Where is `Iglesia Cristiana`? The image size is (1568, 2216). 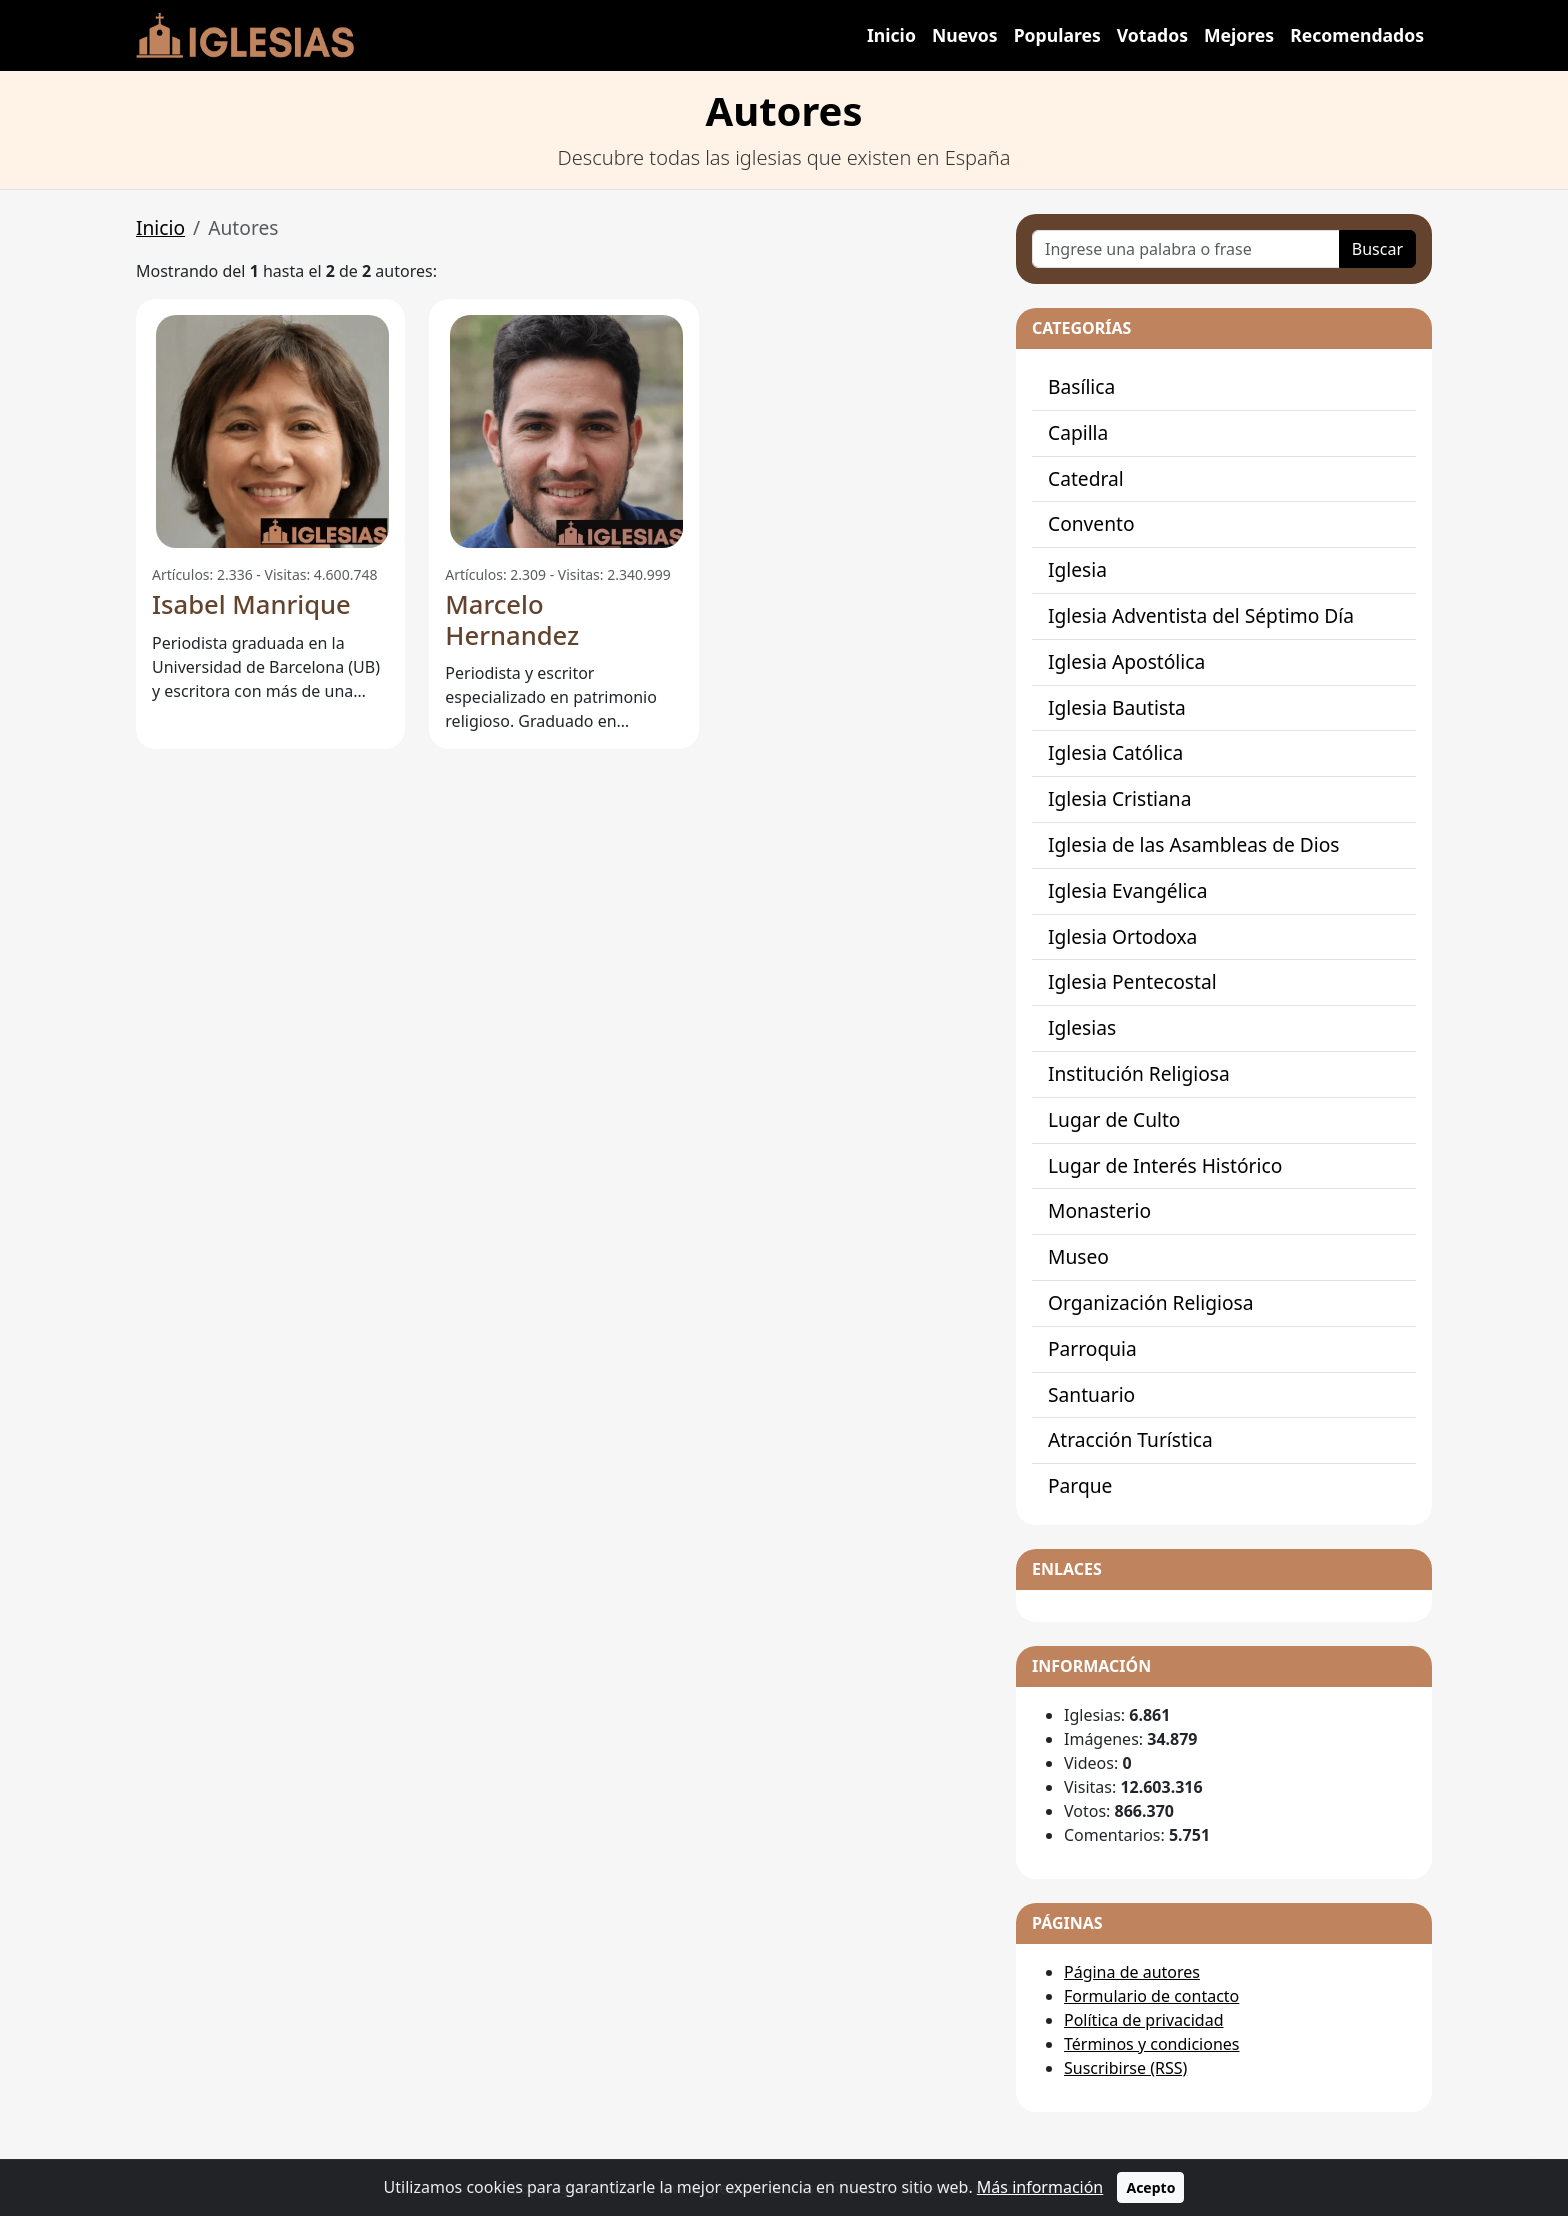
Iglesia Cristiana is located at coordinates (1119, 798).